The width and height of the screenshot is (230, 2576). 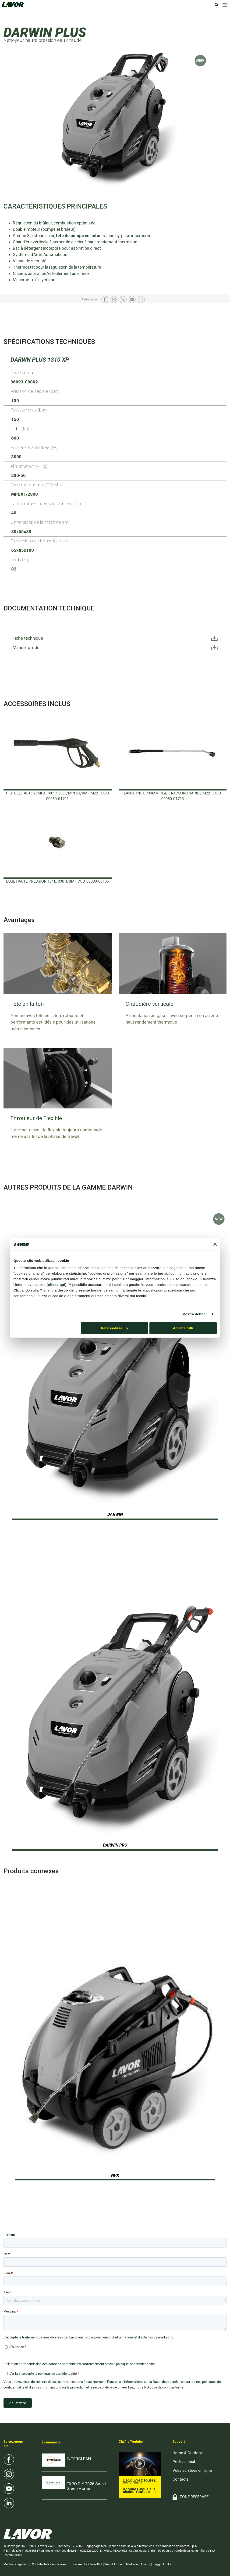 What do you see at coordinates (139, 2490) in the screenshot?
I see `Abonnez-vous à la chaîne Youtube` at bounding box center [139, 2490].